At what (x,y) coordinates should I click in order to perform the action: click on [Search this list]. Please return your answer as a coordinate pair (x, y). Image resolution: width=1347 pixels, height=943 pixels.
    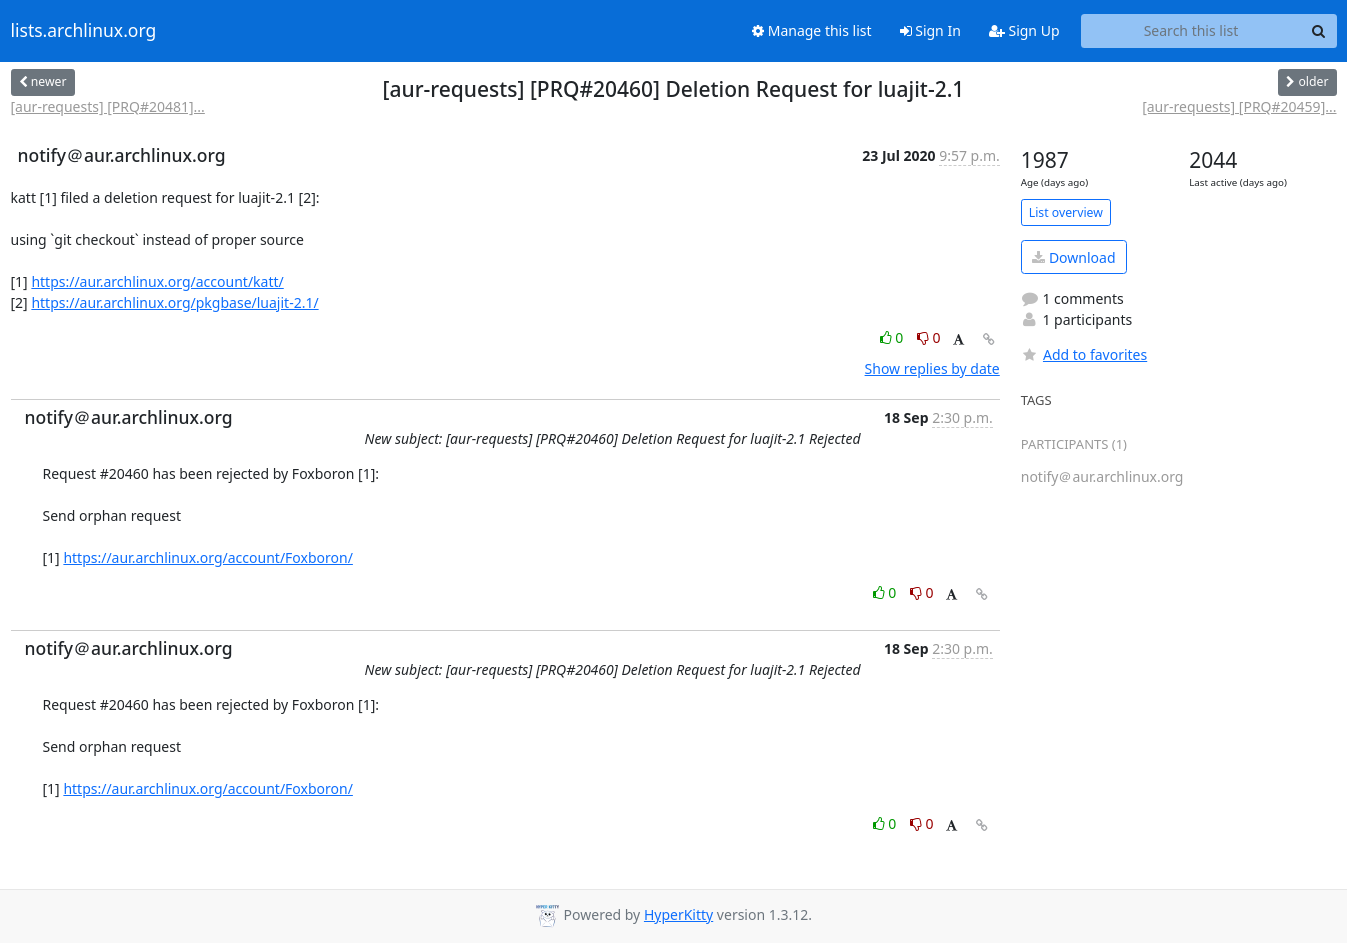
    Looking at the image, I should click on (1191, 31).